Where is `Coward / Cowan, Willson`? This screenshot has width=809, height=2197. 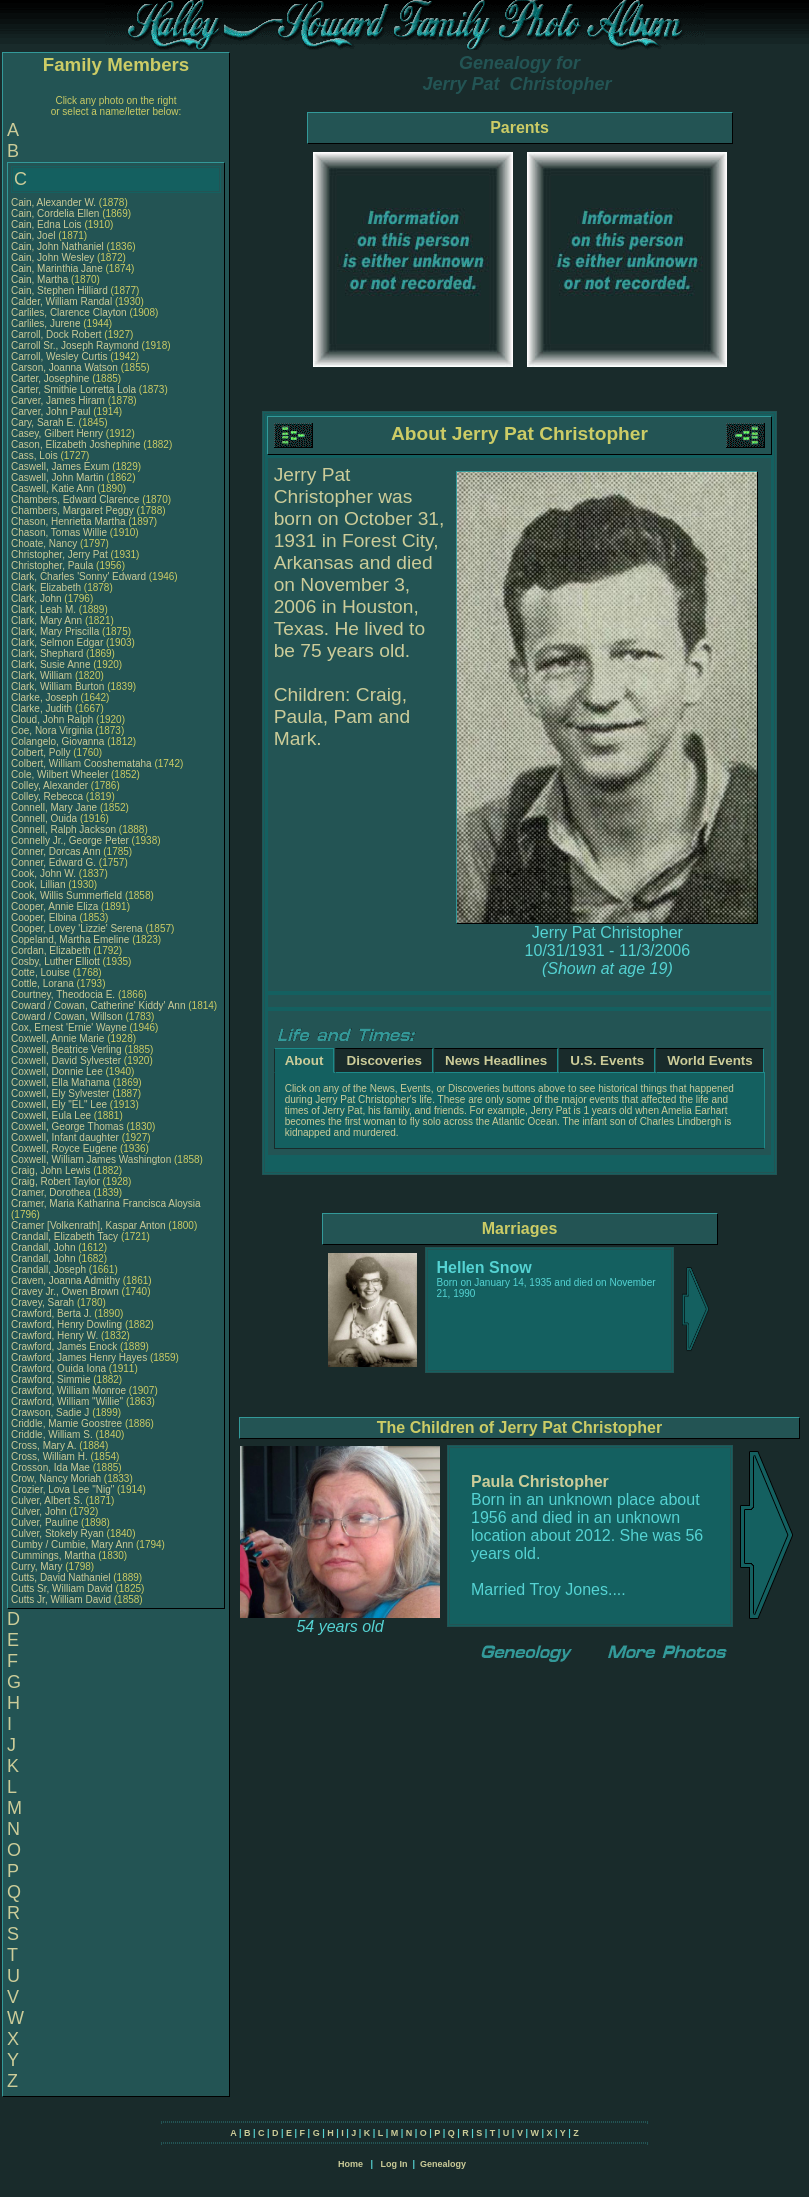
Coward / Cowan, Willson is located at coordinates (68, 1016).